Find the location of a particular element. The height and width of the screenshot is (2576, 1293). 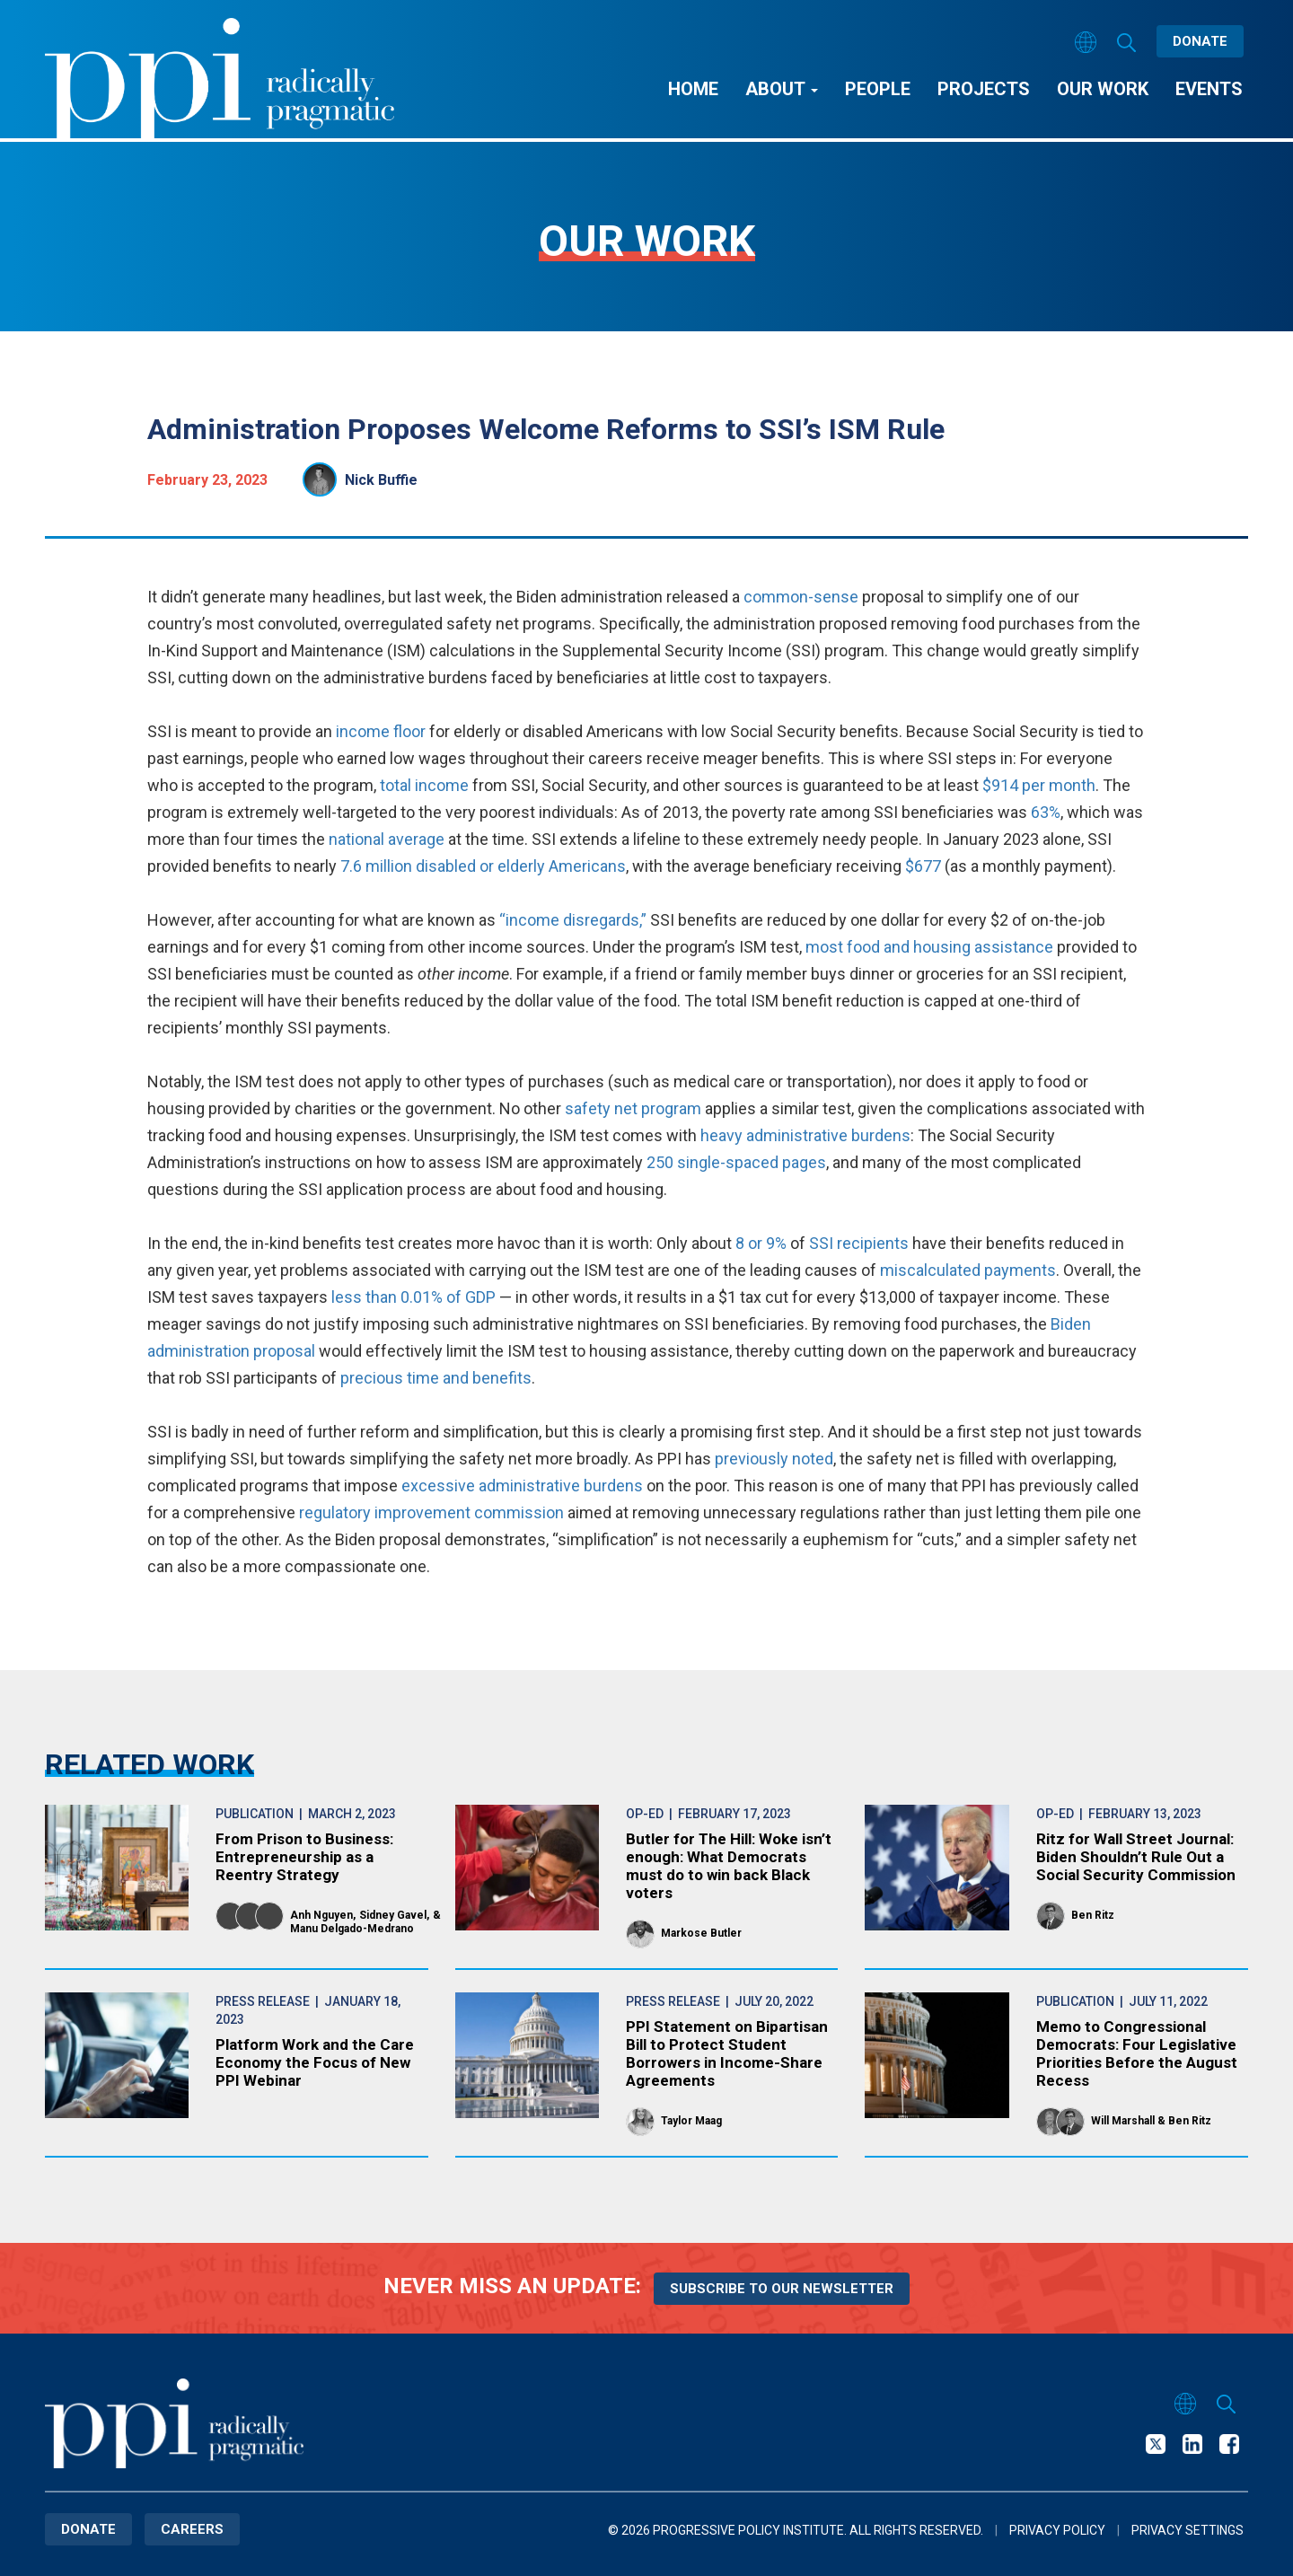

Anh Nguyen is located at coordinates (321, 1915).